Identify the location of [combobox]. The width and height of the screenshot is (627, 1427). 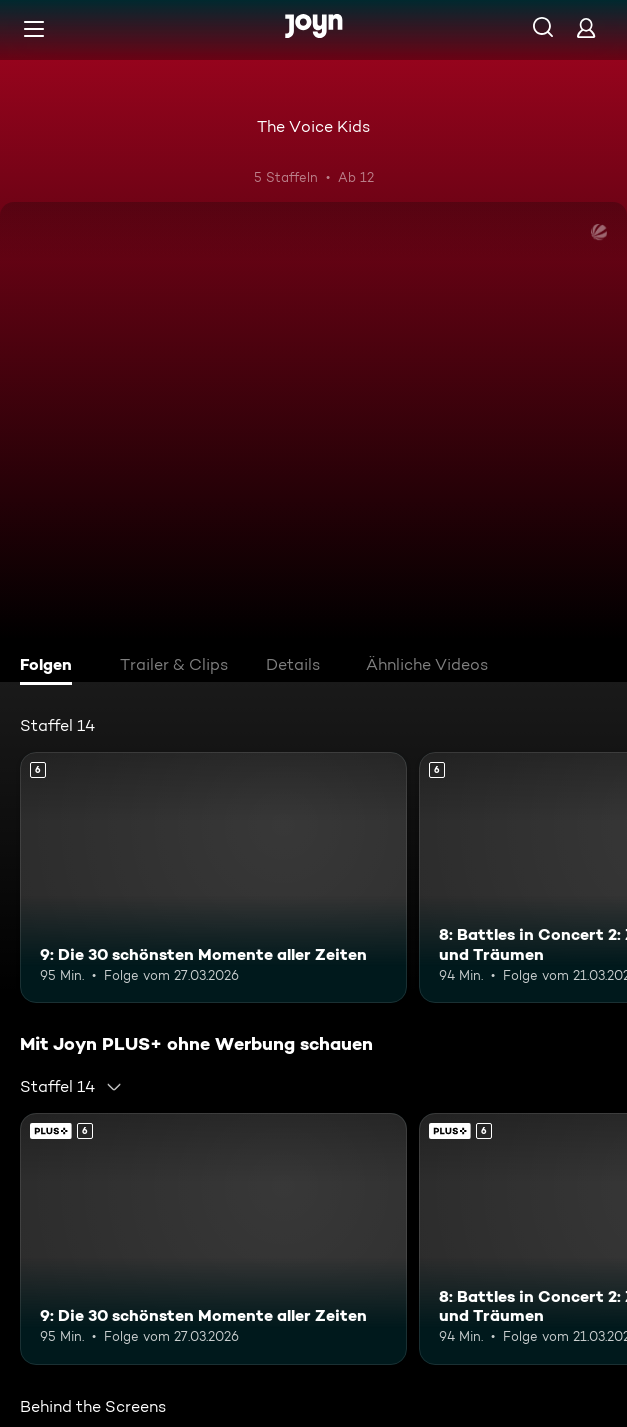
(71, 1087).